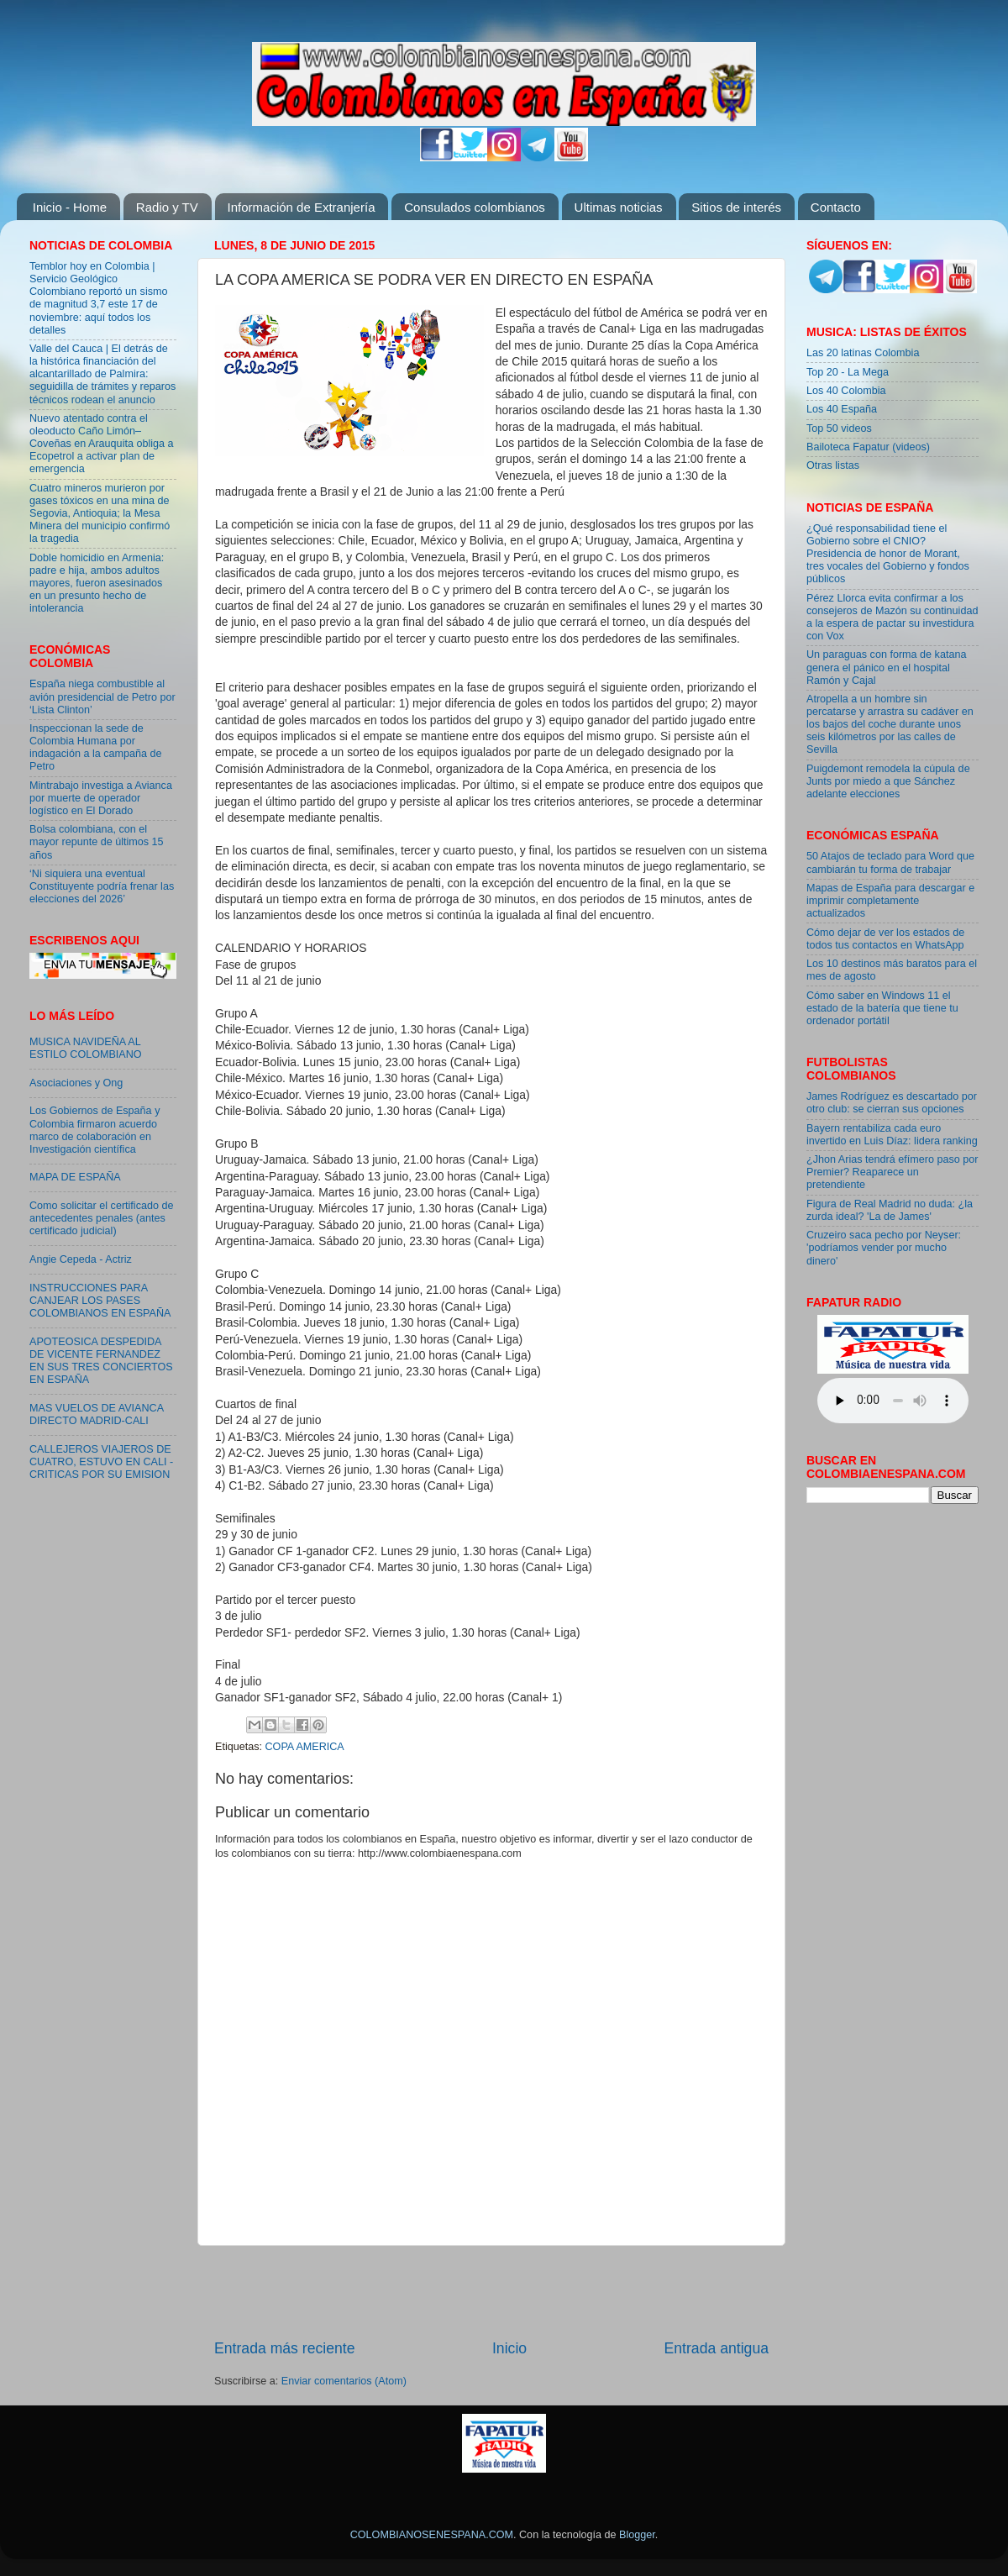  I want to click on Entrada más reciente, so click(284, 2348).